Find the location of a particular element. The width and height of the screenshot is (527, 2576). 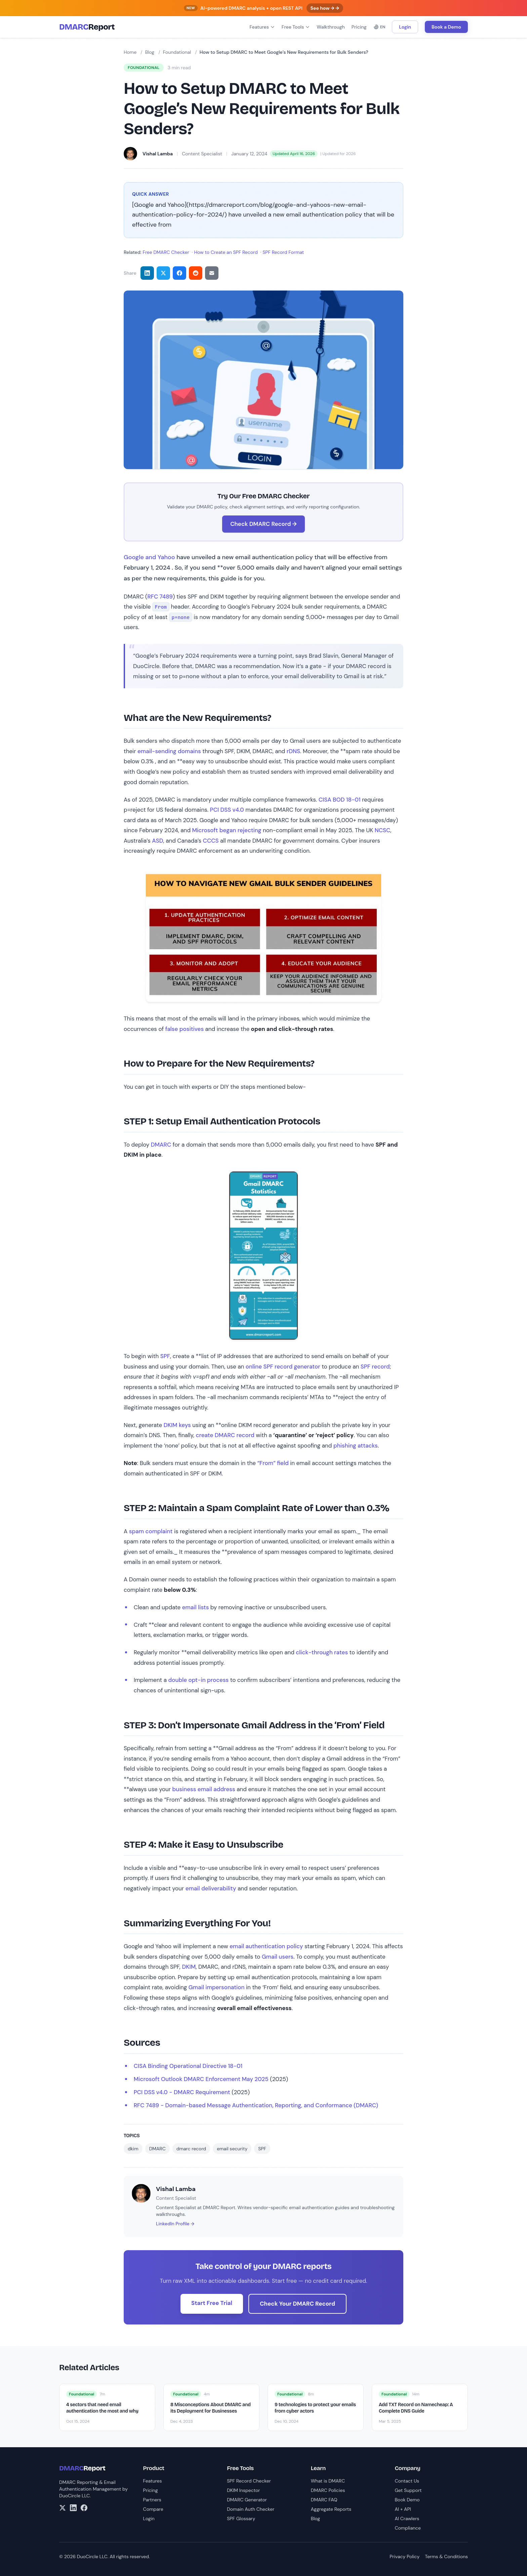

SPF Glossary is located at coordinates (241, 2518).